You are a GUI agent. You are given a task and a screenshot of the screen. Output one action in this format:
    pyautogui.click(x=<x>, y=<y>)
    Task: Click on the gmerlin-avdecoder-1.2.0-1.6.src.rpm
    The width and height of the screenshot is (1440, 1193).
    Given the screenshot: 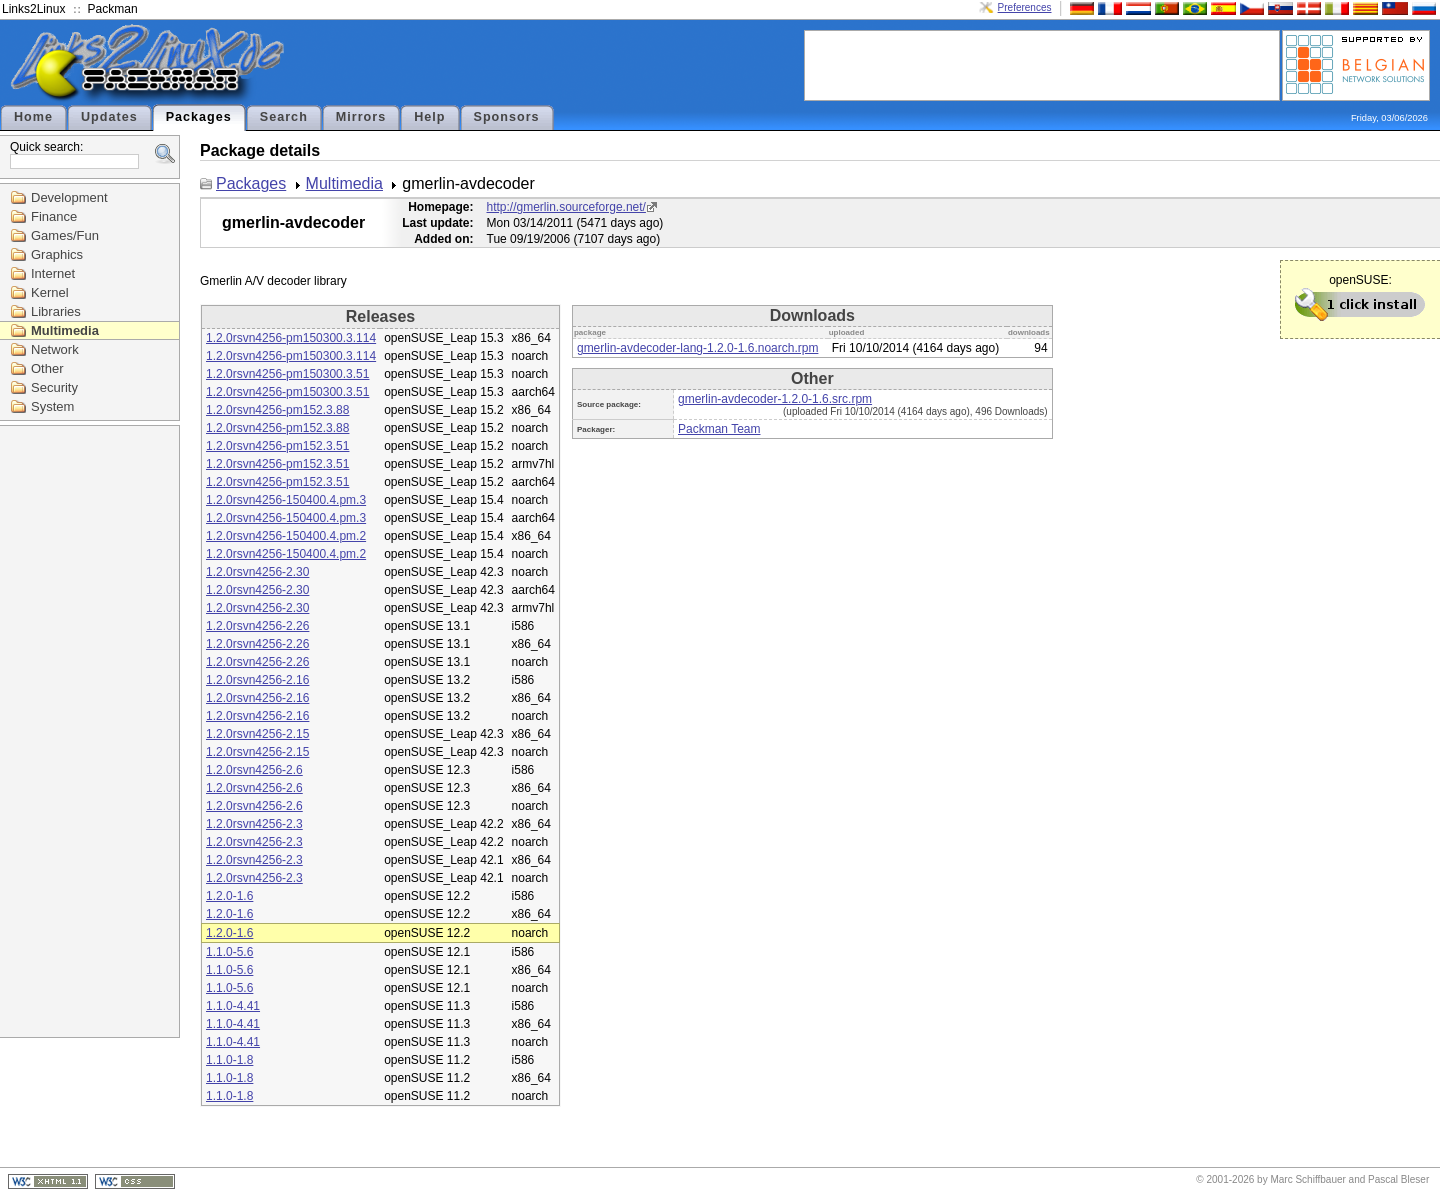 What is the action you would take?
    pyautogui.click(x=775, y=399)
    